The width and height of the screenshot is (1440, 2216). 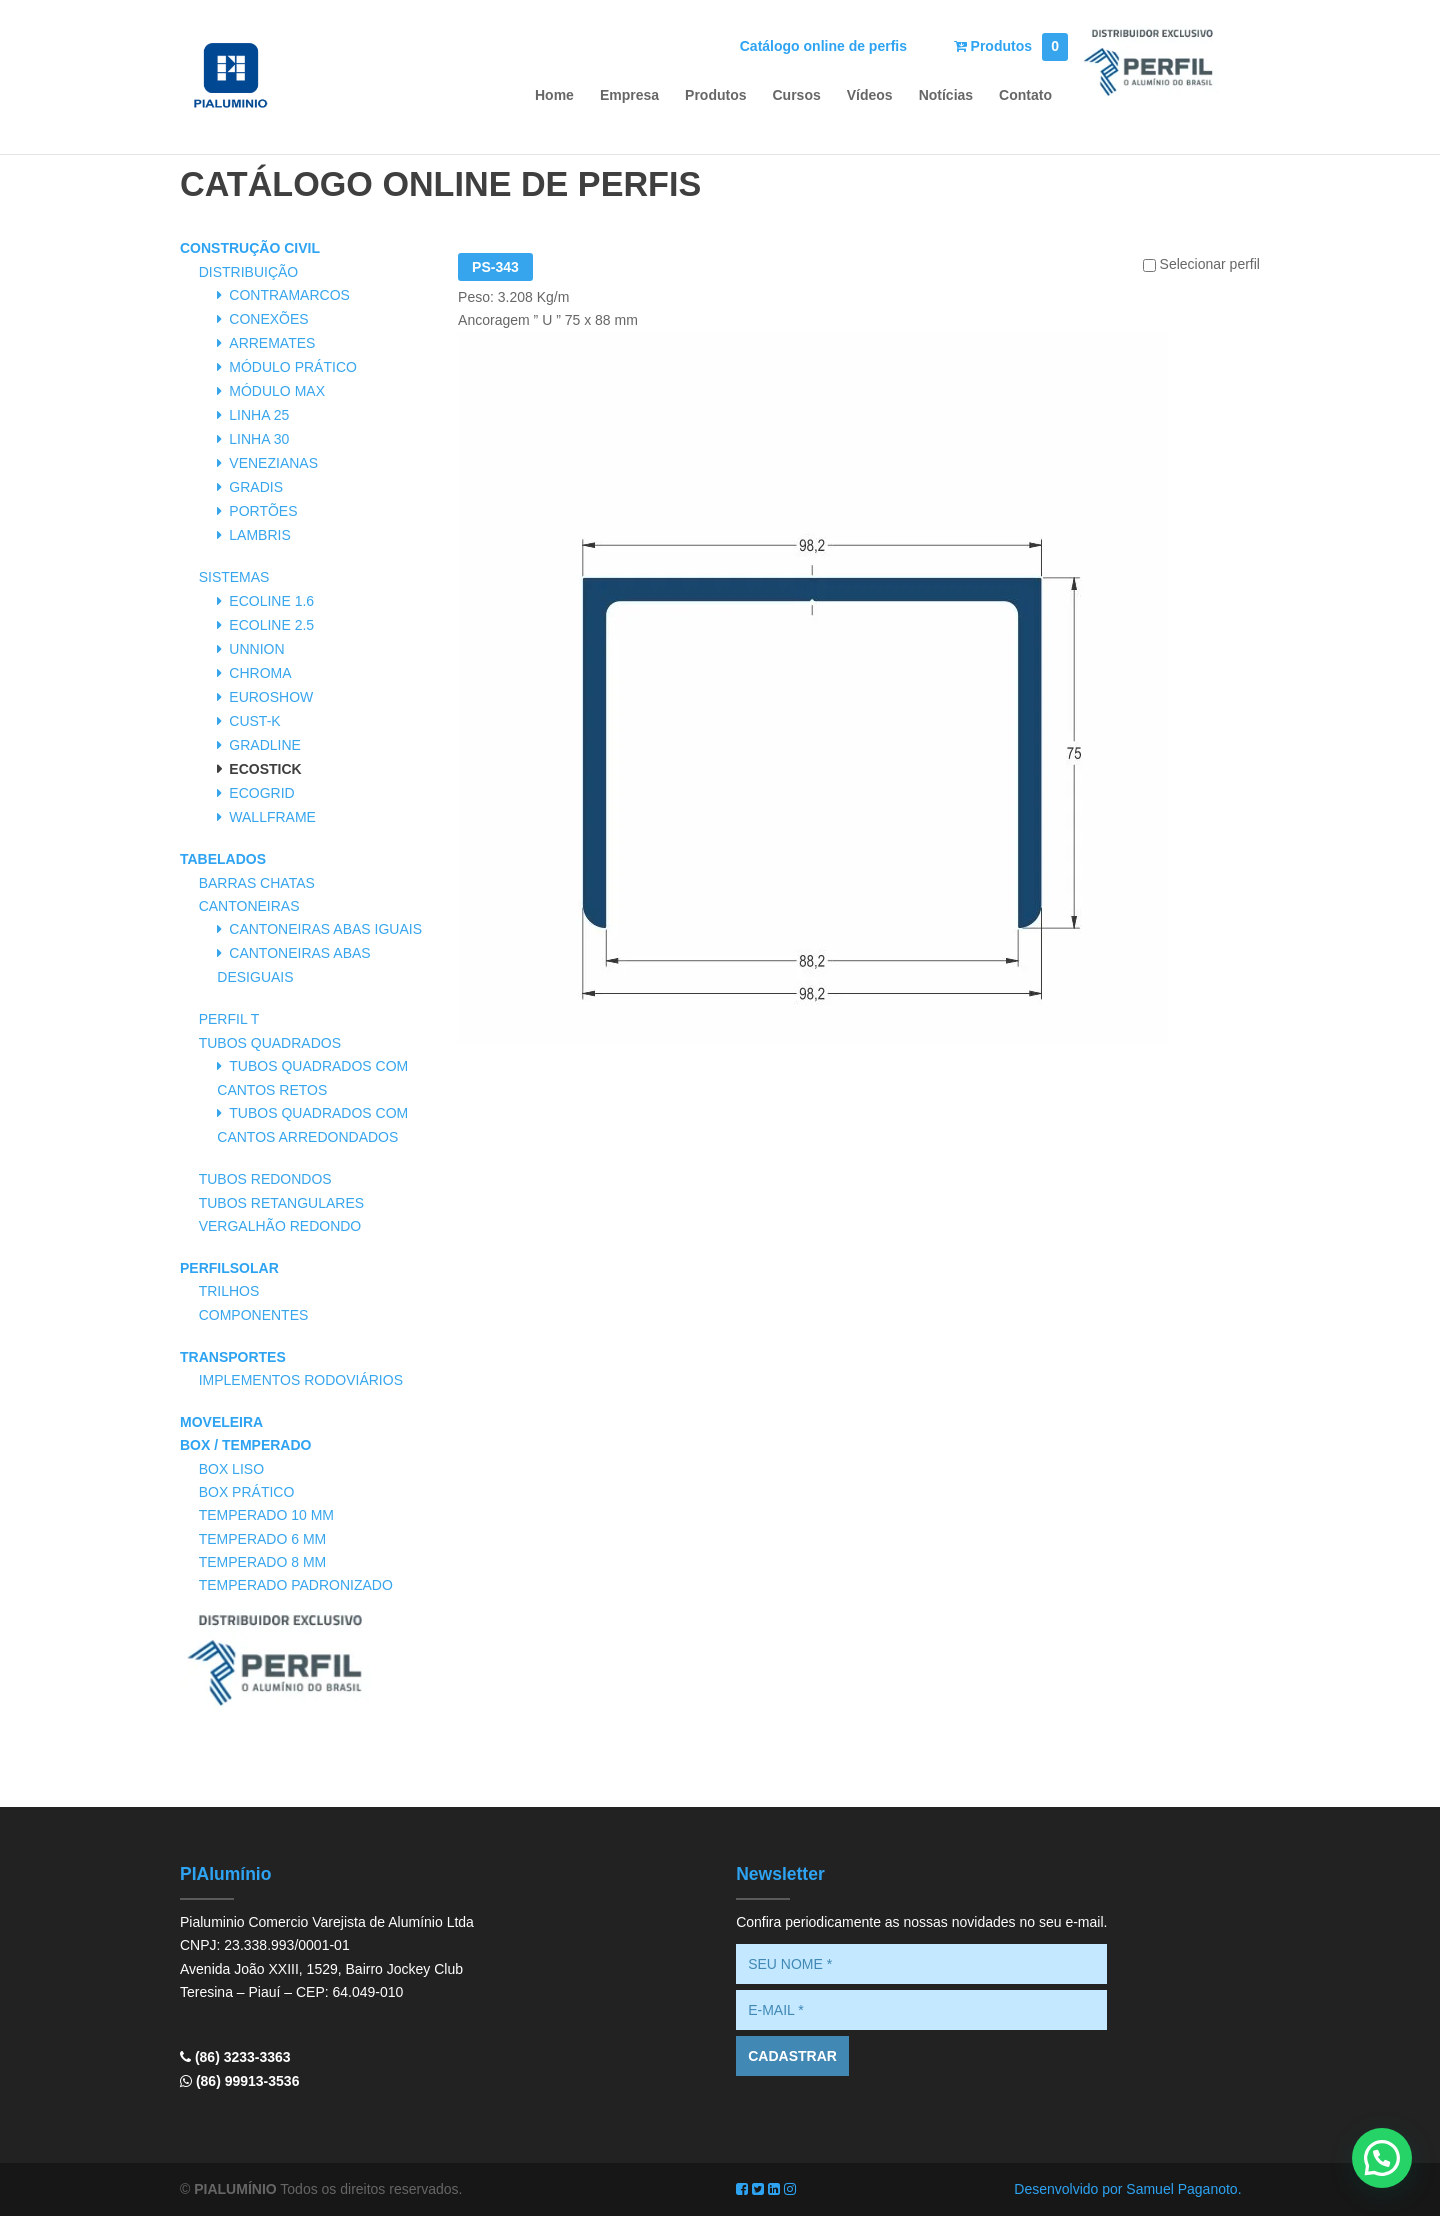 What do you see at coordinates (296, 1585) in the screenshot?
I see `Temperado Padronizado` at bounding box center [296, 1585].